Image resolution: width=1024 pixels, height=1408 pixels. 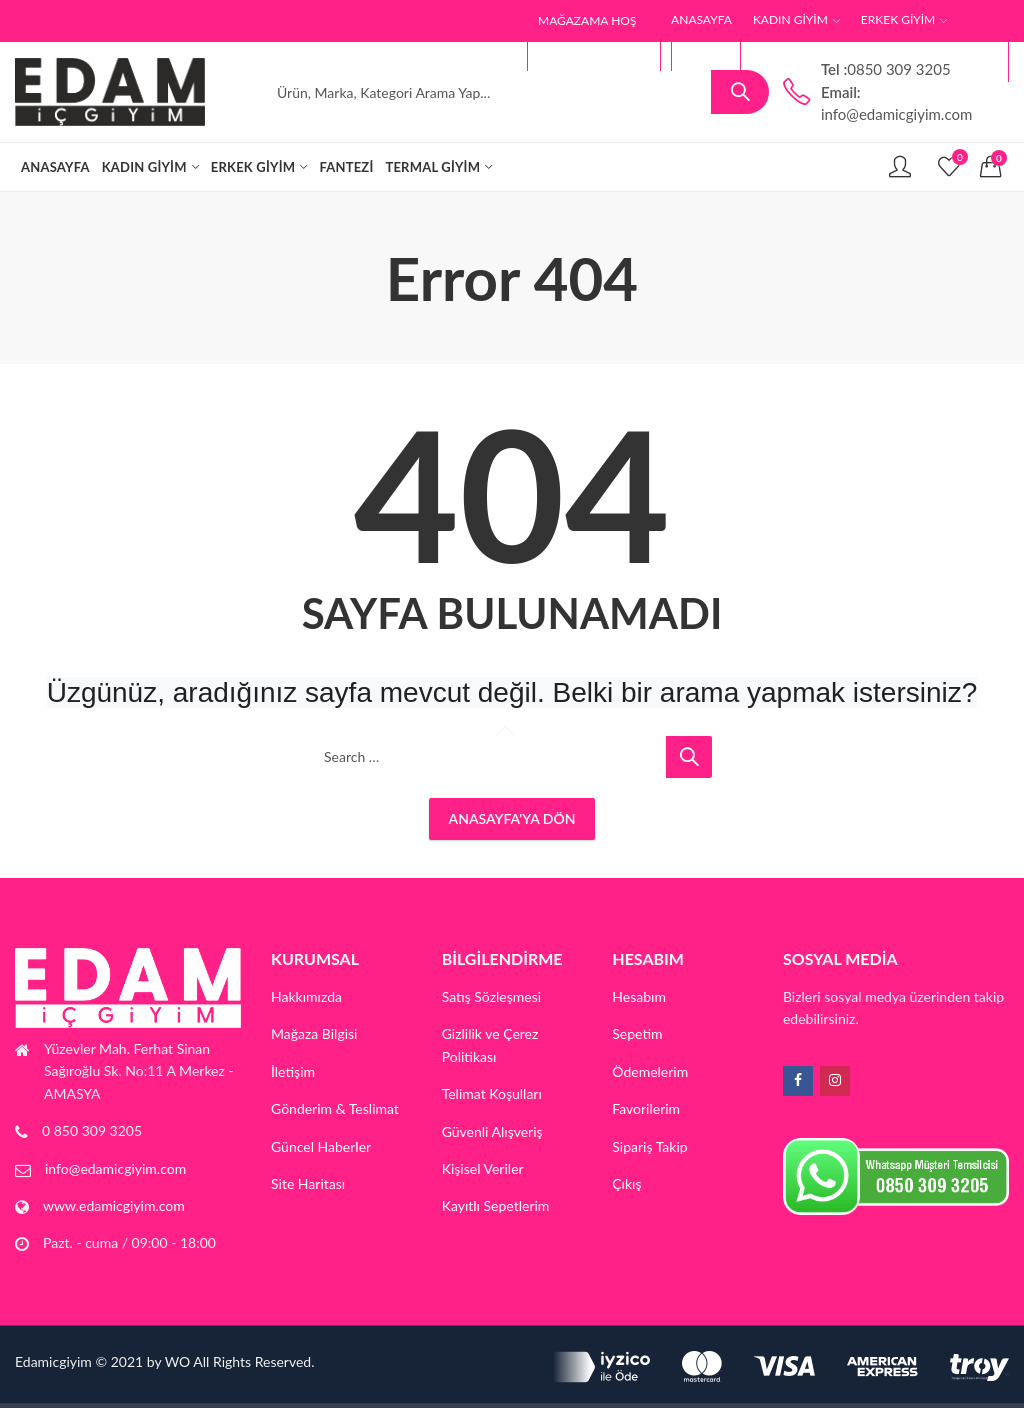 I want to click on Güvenli Alışveriş, so click(x=492, y=1131).